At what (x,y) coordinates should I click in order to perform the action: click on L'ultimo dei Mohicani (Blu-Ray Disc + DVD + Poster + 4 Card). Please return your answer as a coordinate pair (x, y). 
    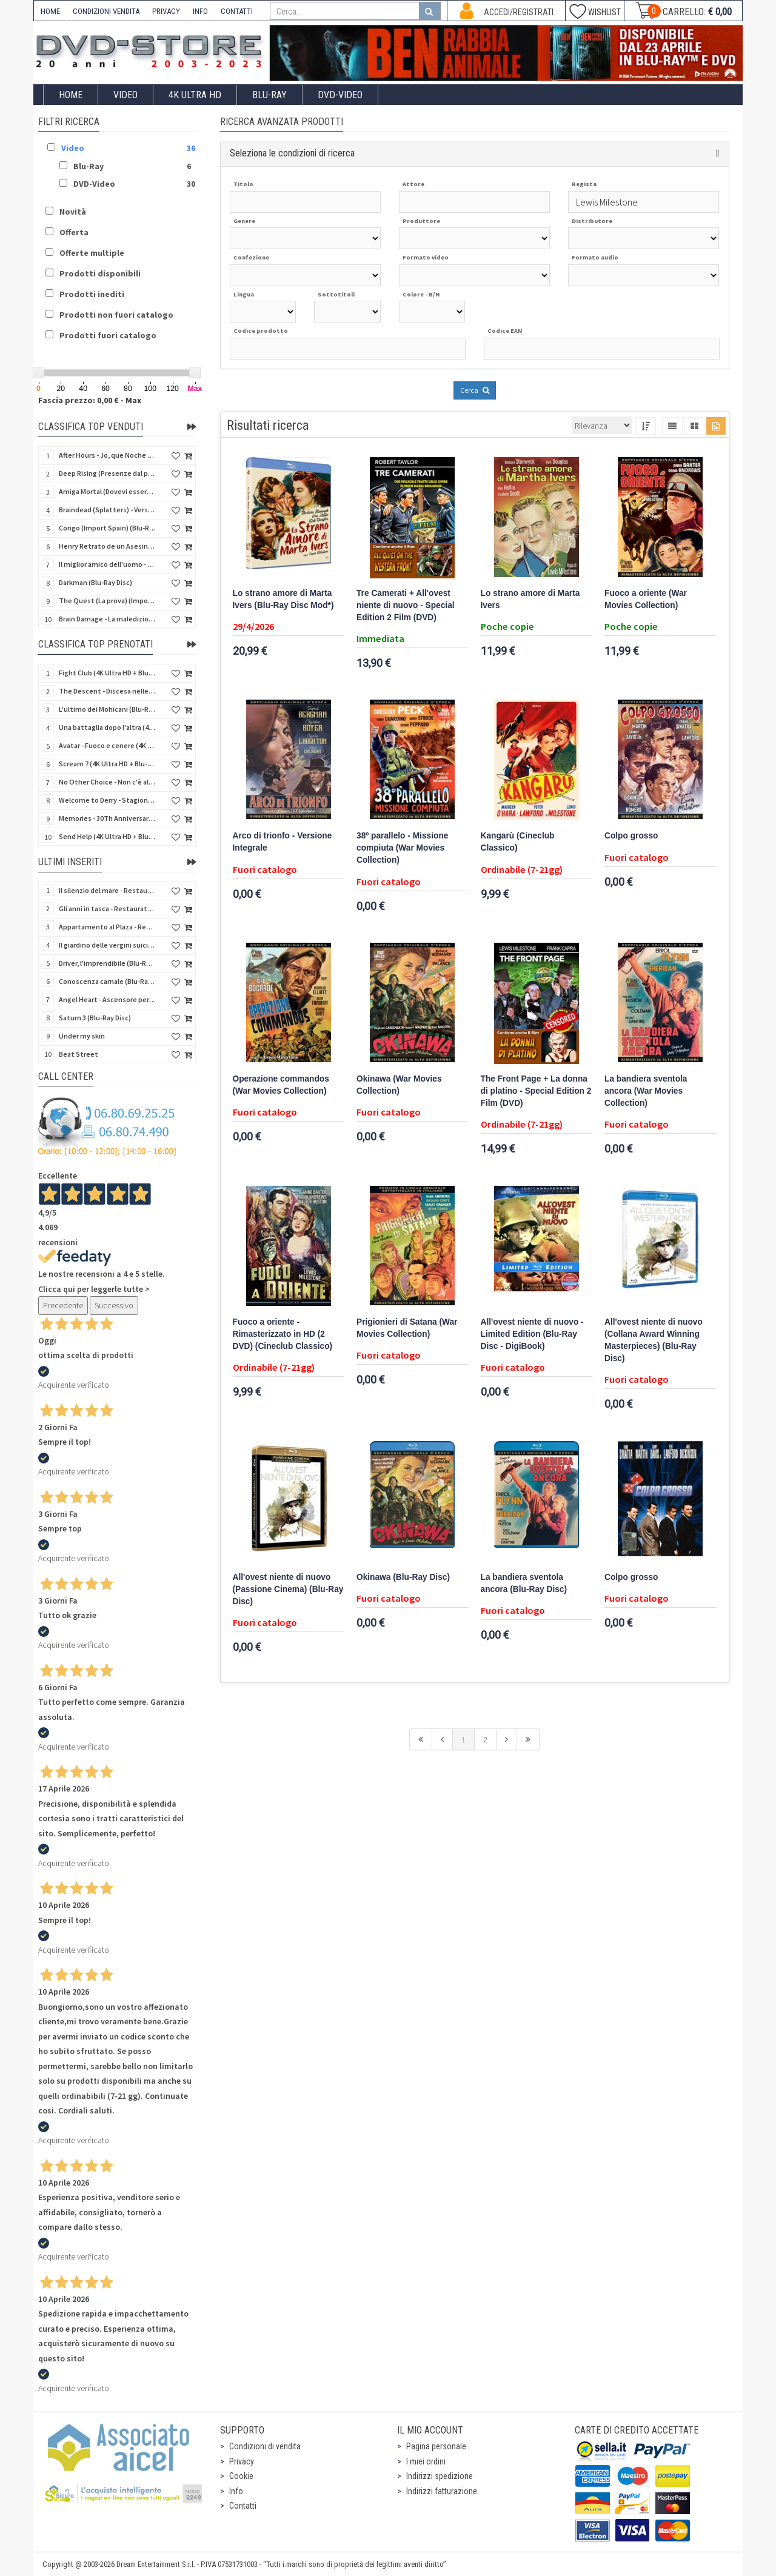
    Looking at the image, I should click on (107, 709).